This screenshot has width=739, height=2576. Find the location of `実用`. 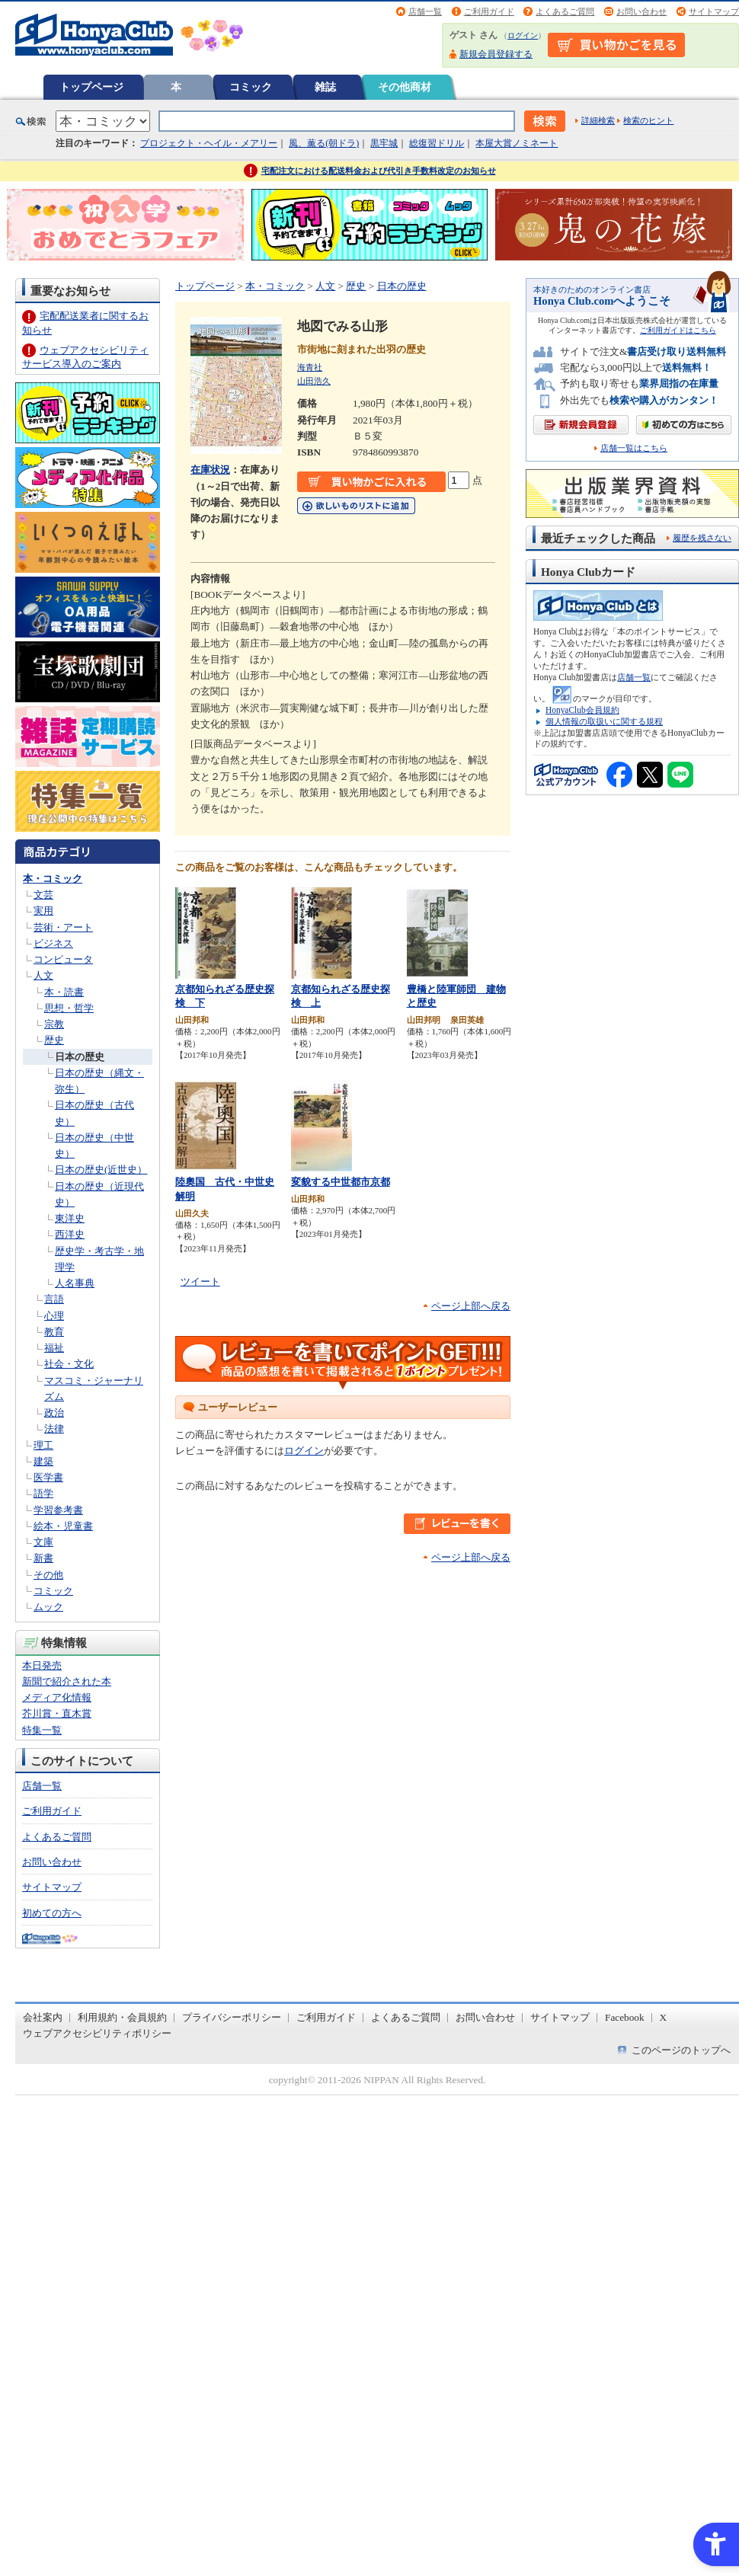

実用 is located at coordinates (43, 910).